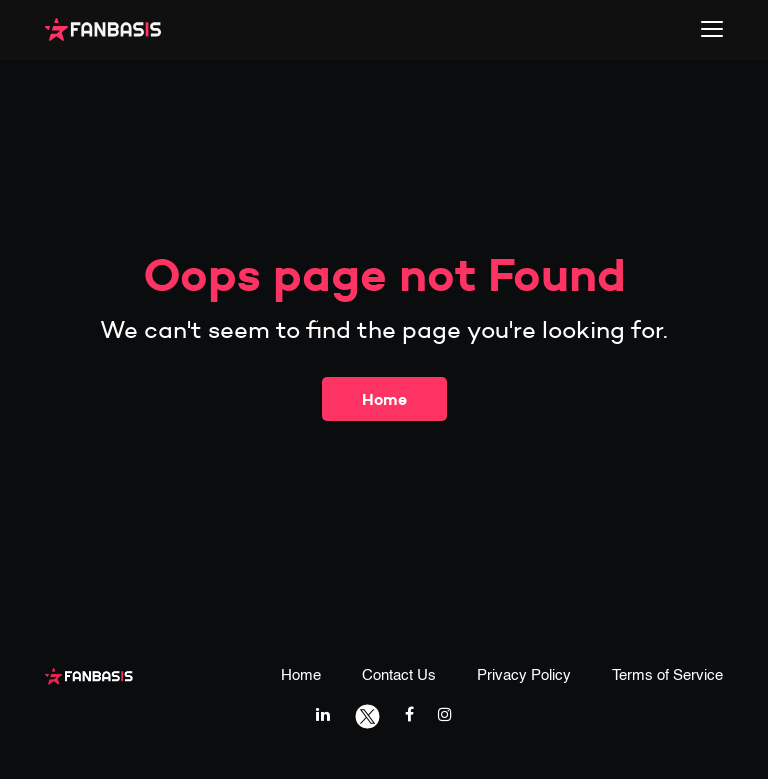 This screenshot has height=779, width=768. What do you see at coordinates (384, 399) in the screenshot?
I see `Home` at bounding box center [384, 399].